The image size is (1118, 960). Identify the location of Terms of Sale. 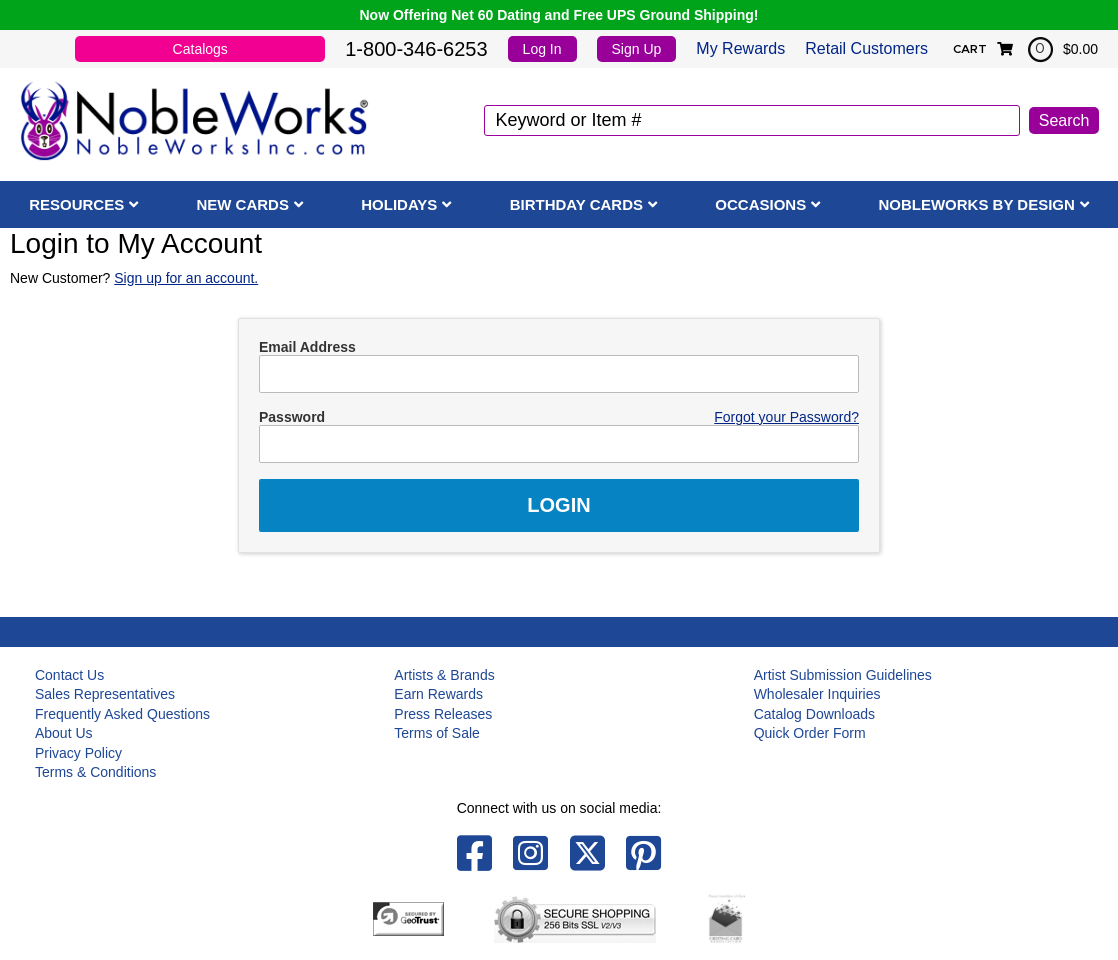
(437, 733).